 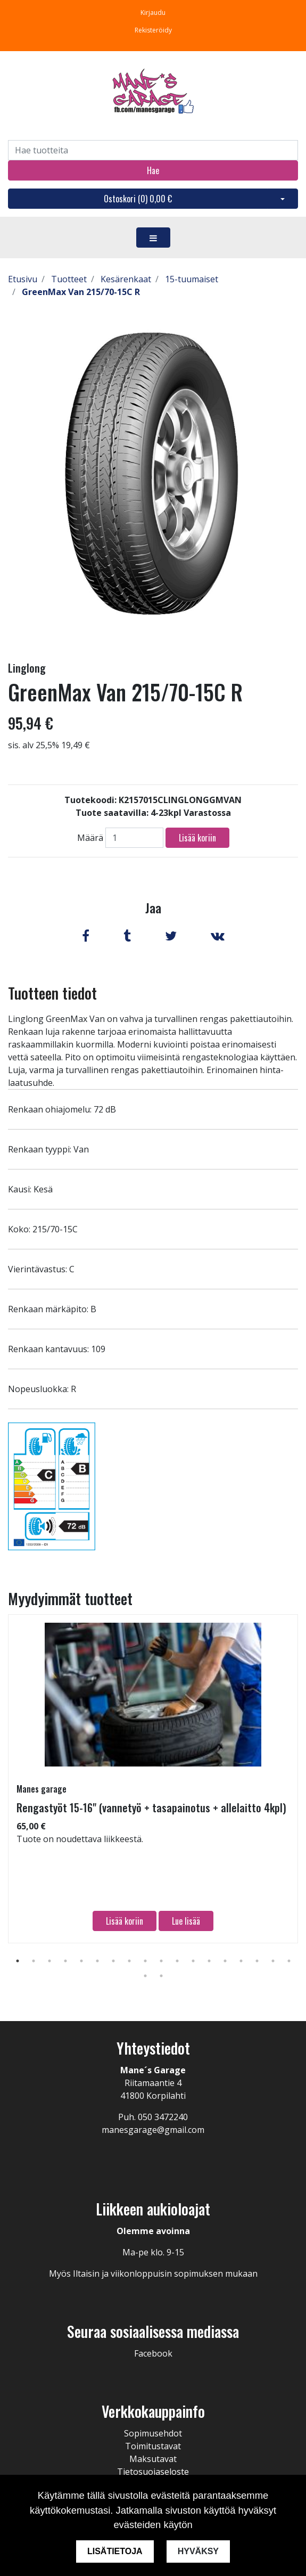 I want to click on Lue lisää, so click(x=186, y=1921).